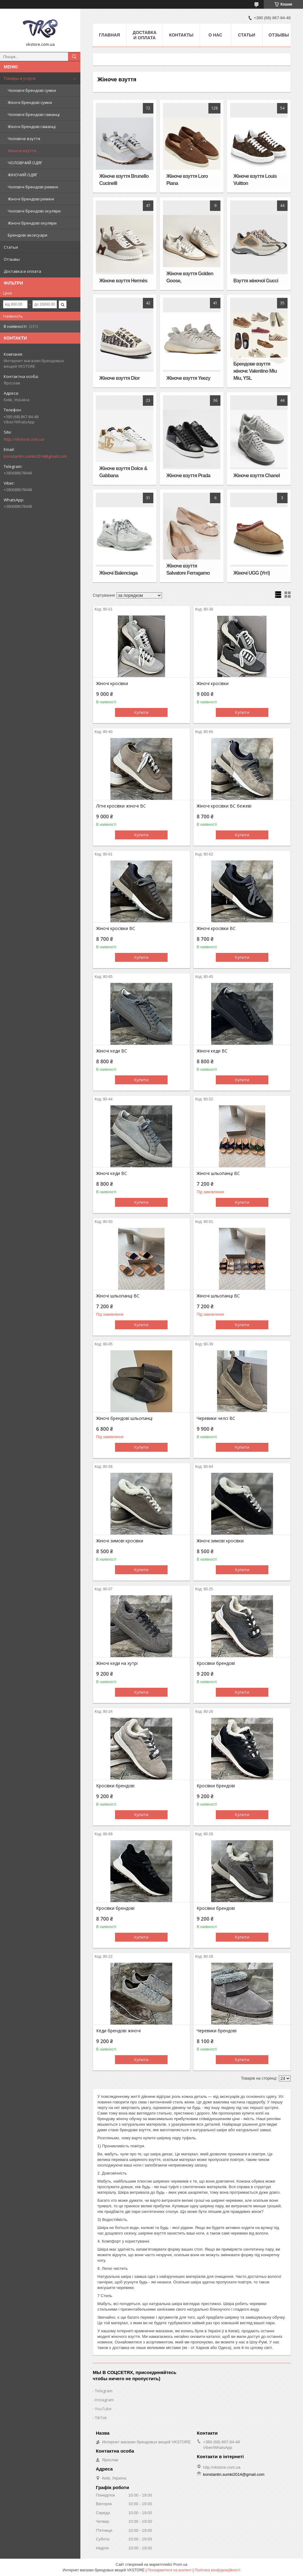 This screenshot has width=303, height=2576. What do you see at coordinates (32, 223) in the screenshot?
I see `Жіночі брендові окуляри` at bounding box center [32, 223].